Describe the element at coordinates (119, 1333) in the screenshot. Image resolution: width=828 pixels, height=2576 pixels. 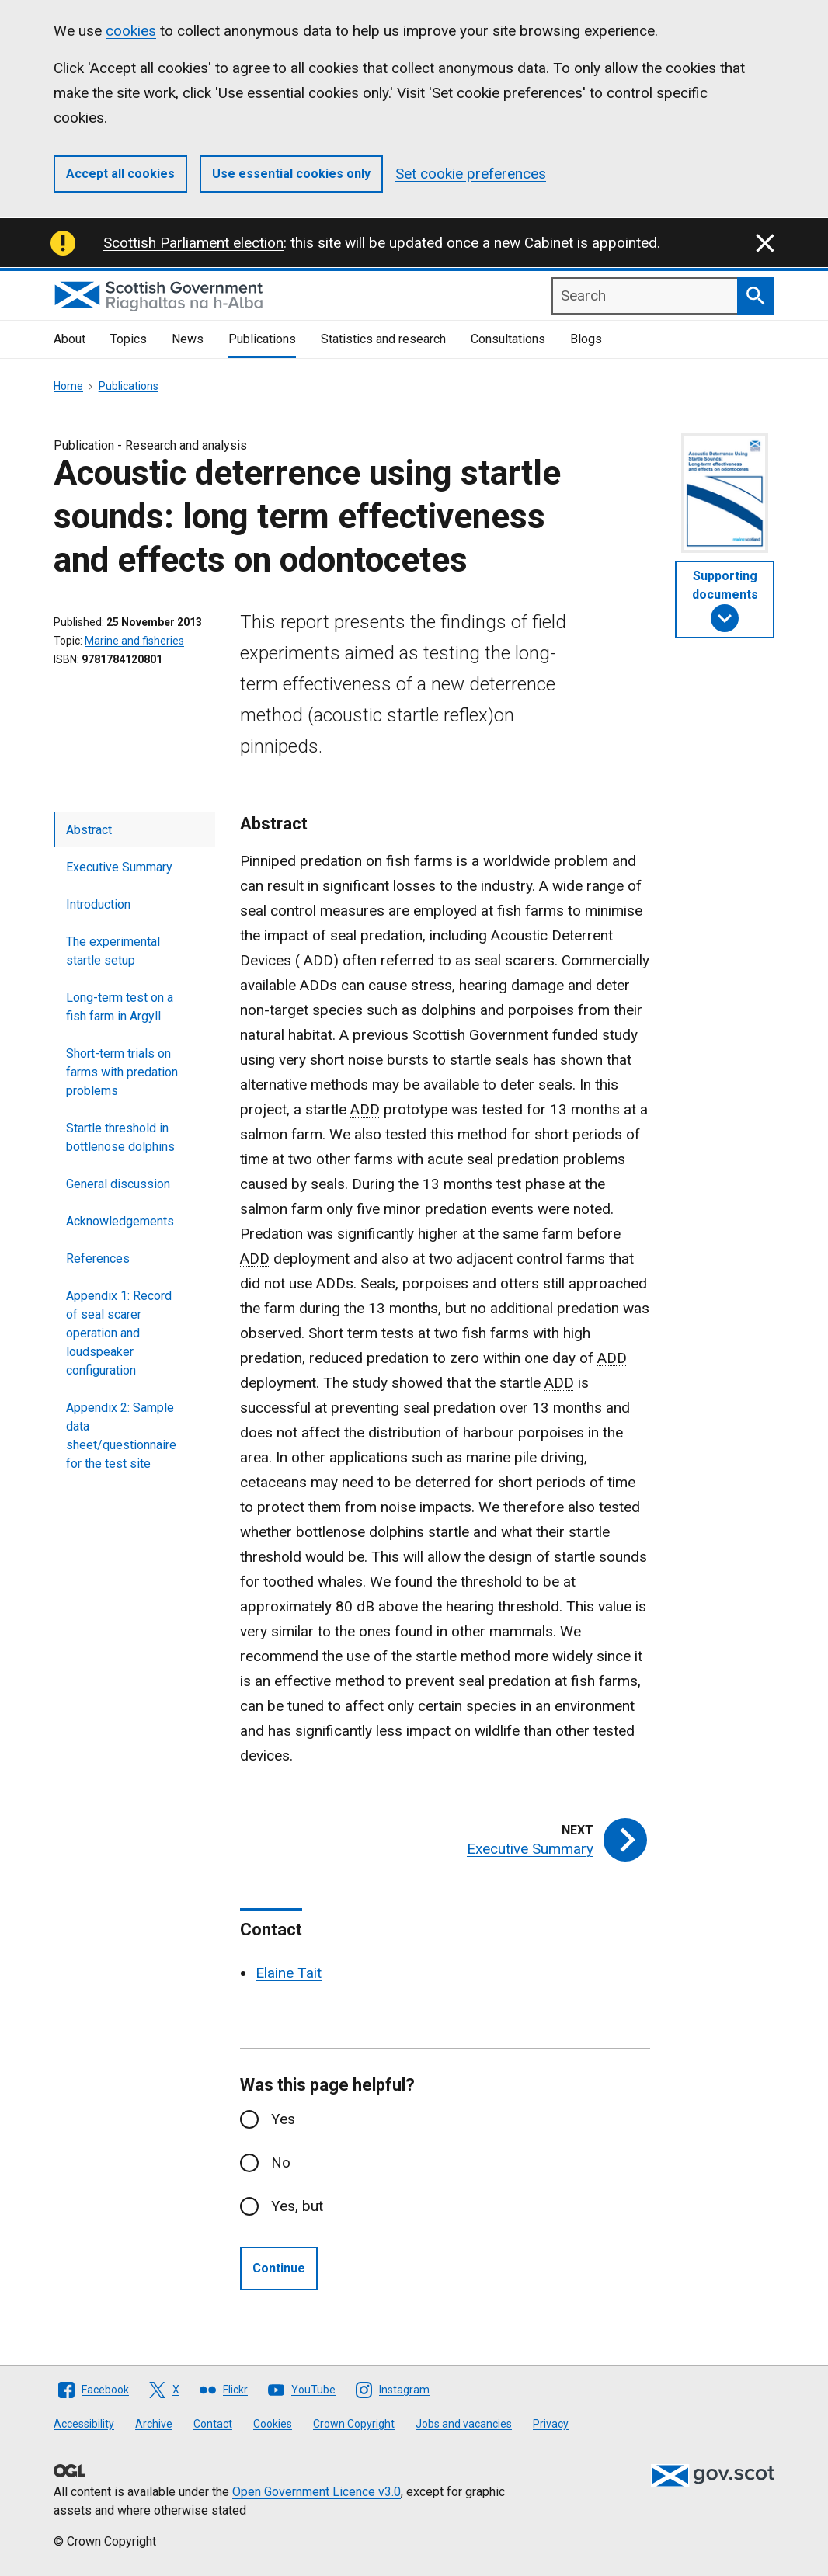
I see `Appendix 1: Record of seal scarer operation and loudspeaker configuration` at that location.